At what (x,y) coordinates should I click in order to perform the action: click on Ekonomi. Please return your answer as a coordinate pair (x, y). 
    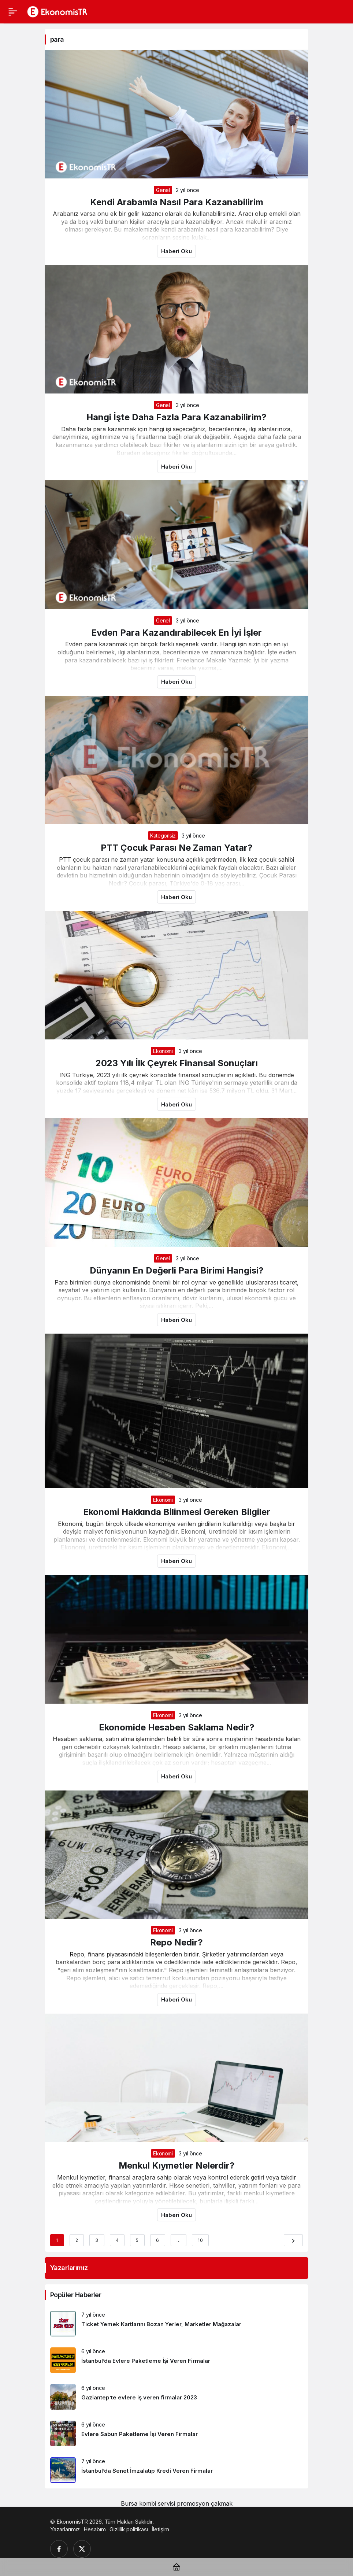
    Looking at the image, I should click on (163, 1051).